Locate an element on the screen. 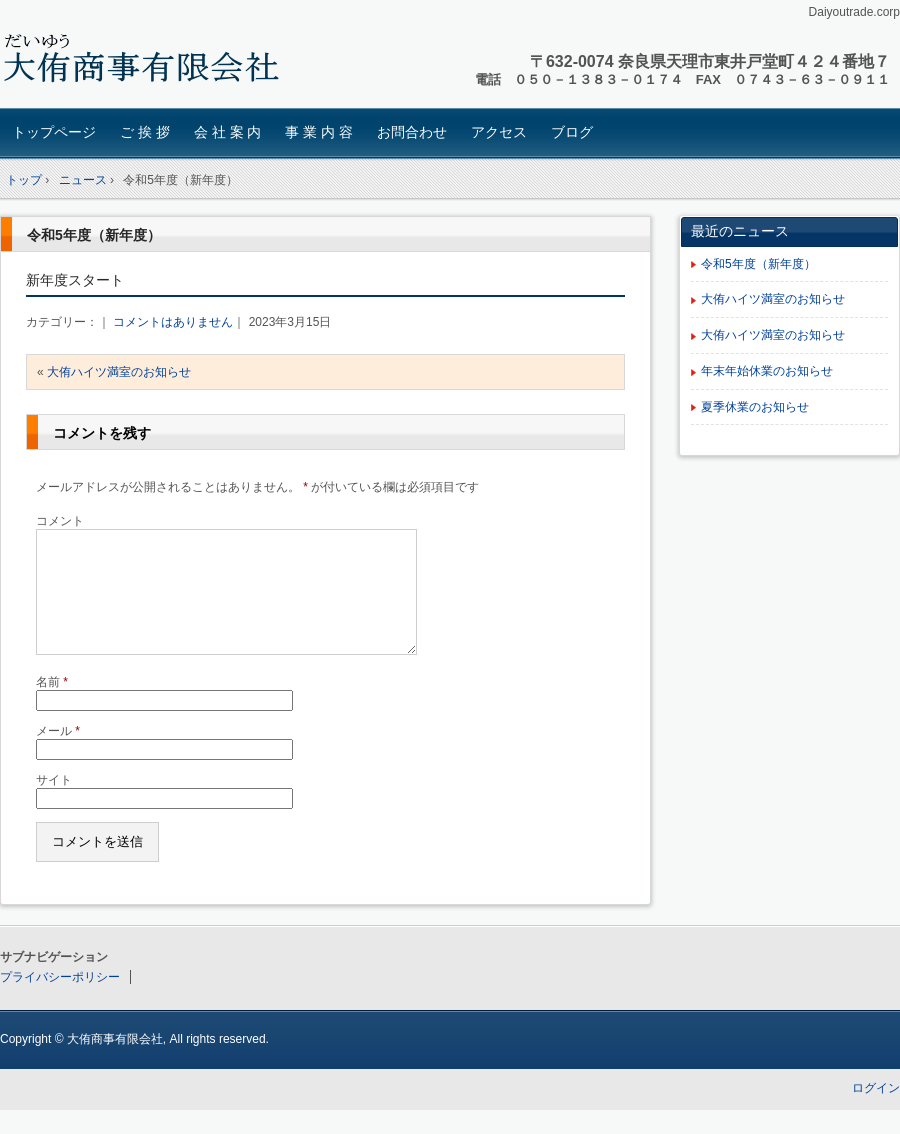 The width and height of the screenshot is (900, 1134). 大侑ハイツ満室のお知らせ is located at coordinates (119, 372).